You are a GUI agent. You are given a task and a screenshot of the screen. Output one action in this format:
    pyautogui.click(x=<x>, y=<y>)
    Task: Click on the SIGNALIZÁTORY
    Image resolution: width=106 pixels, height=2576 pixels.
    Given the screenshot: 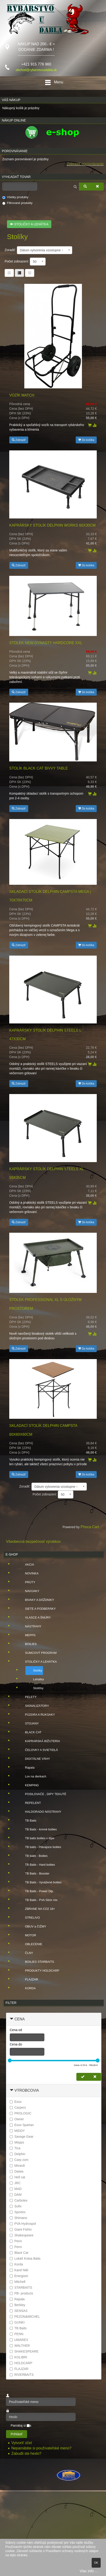 What is the action you would take?
    pyautogui.click(x=33, y=1705)
    